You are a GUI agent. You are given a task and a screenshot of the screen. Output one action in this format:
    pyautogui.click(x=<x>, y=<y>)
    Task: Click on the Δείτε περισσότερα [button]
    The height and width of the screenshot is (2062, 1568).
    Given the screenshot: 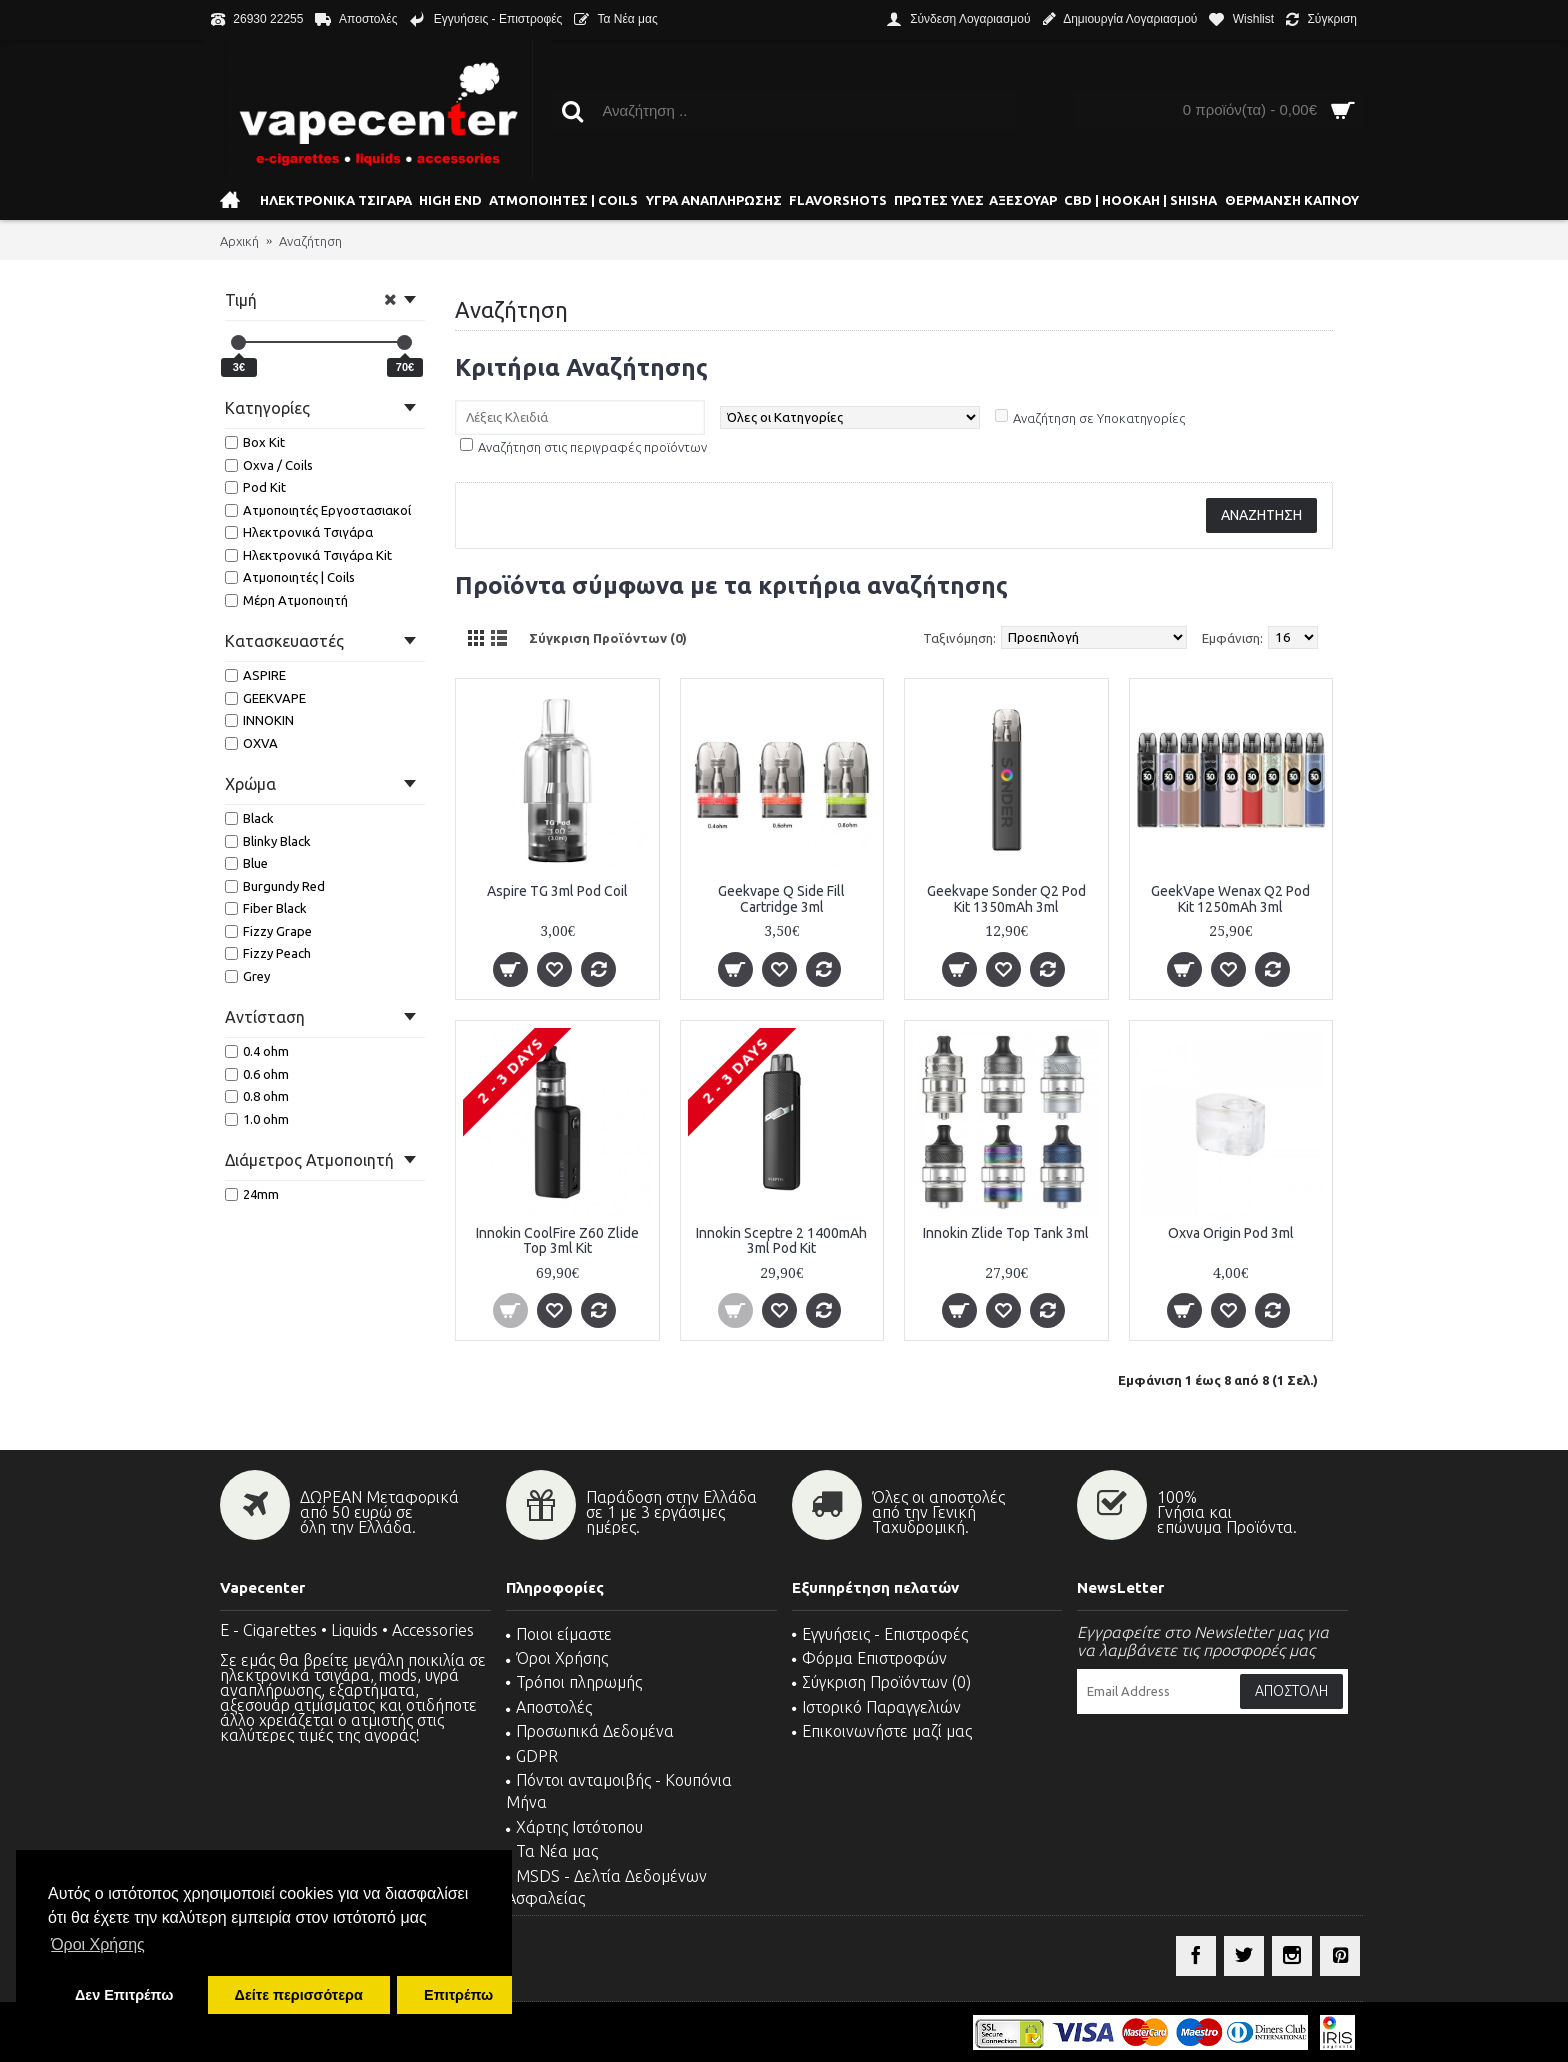 What is the action you would take?
    pyautogui.click(x=299, y=1995)
    